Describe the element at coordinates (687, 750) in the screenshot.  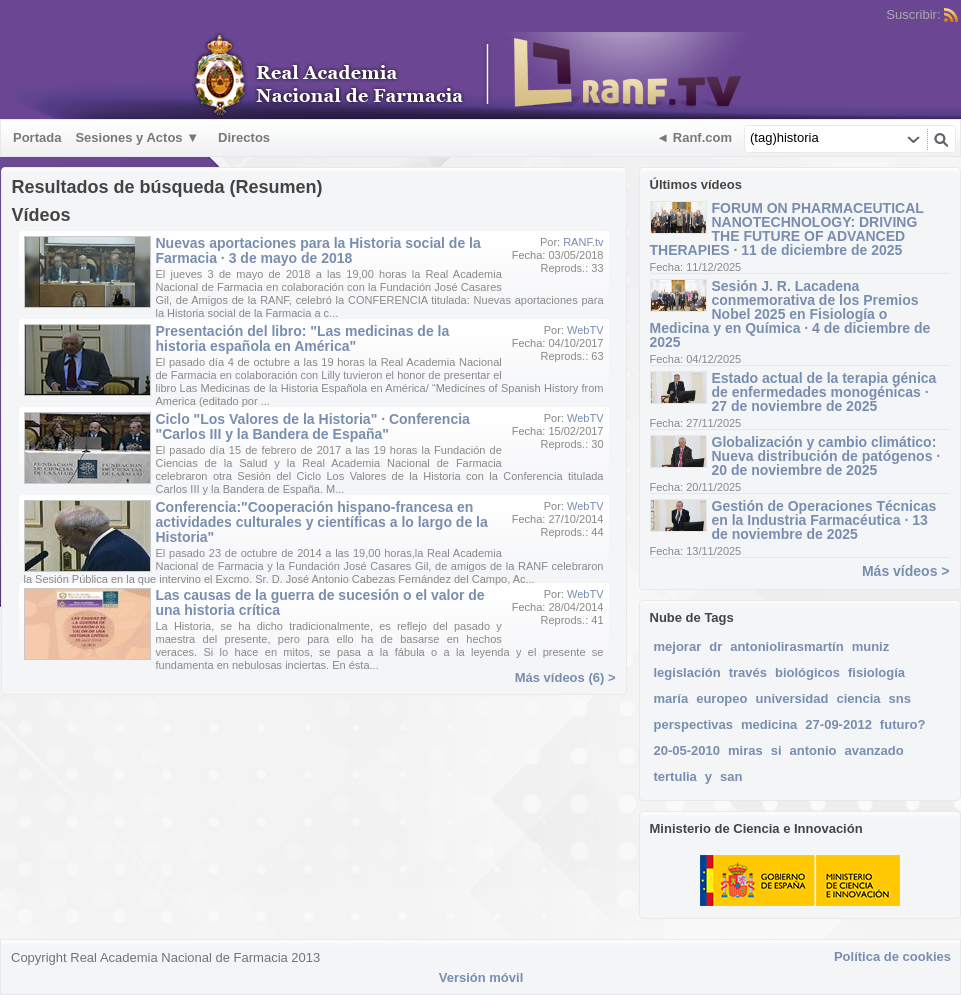
I see `20-05-2010` at that location.